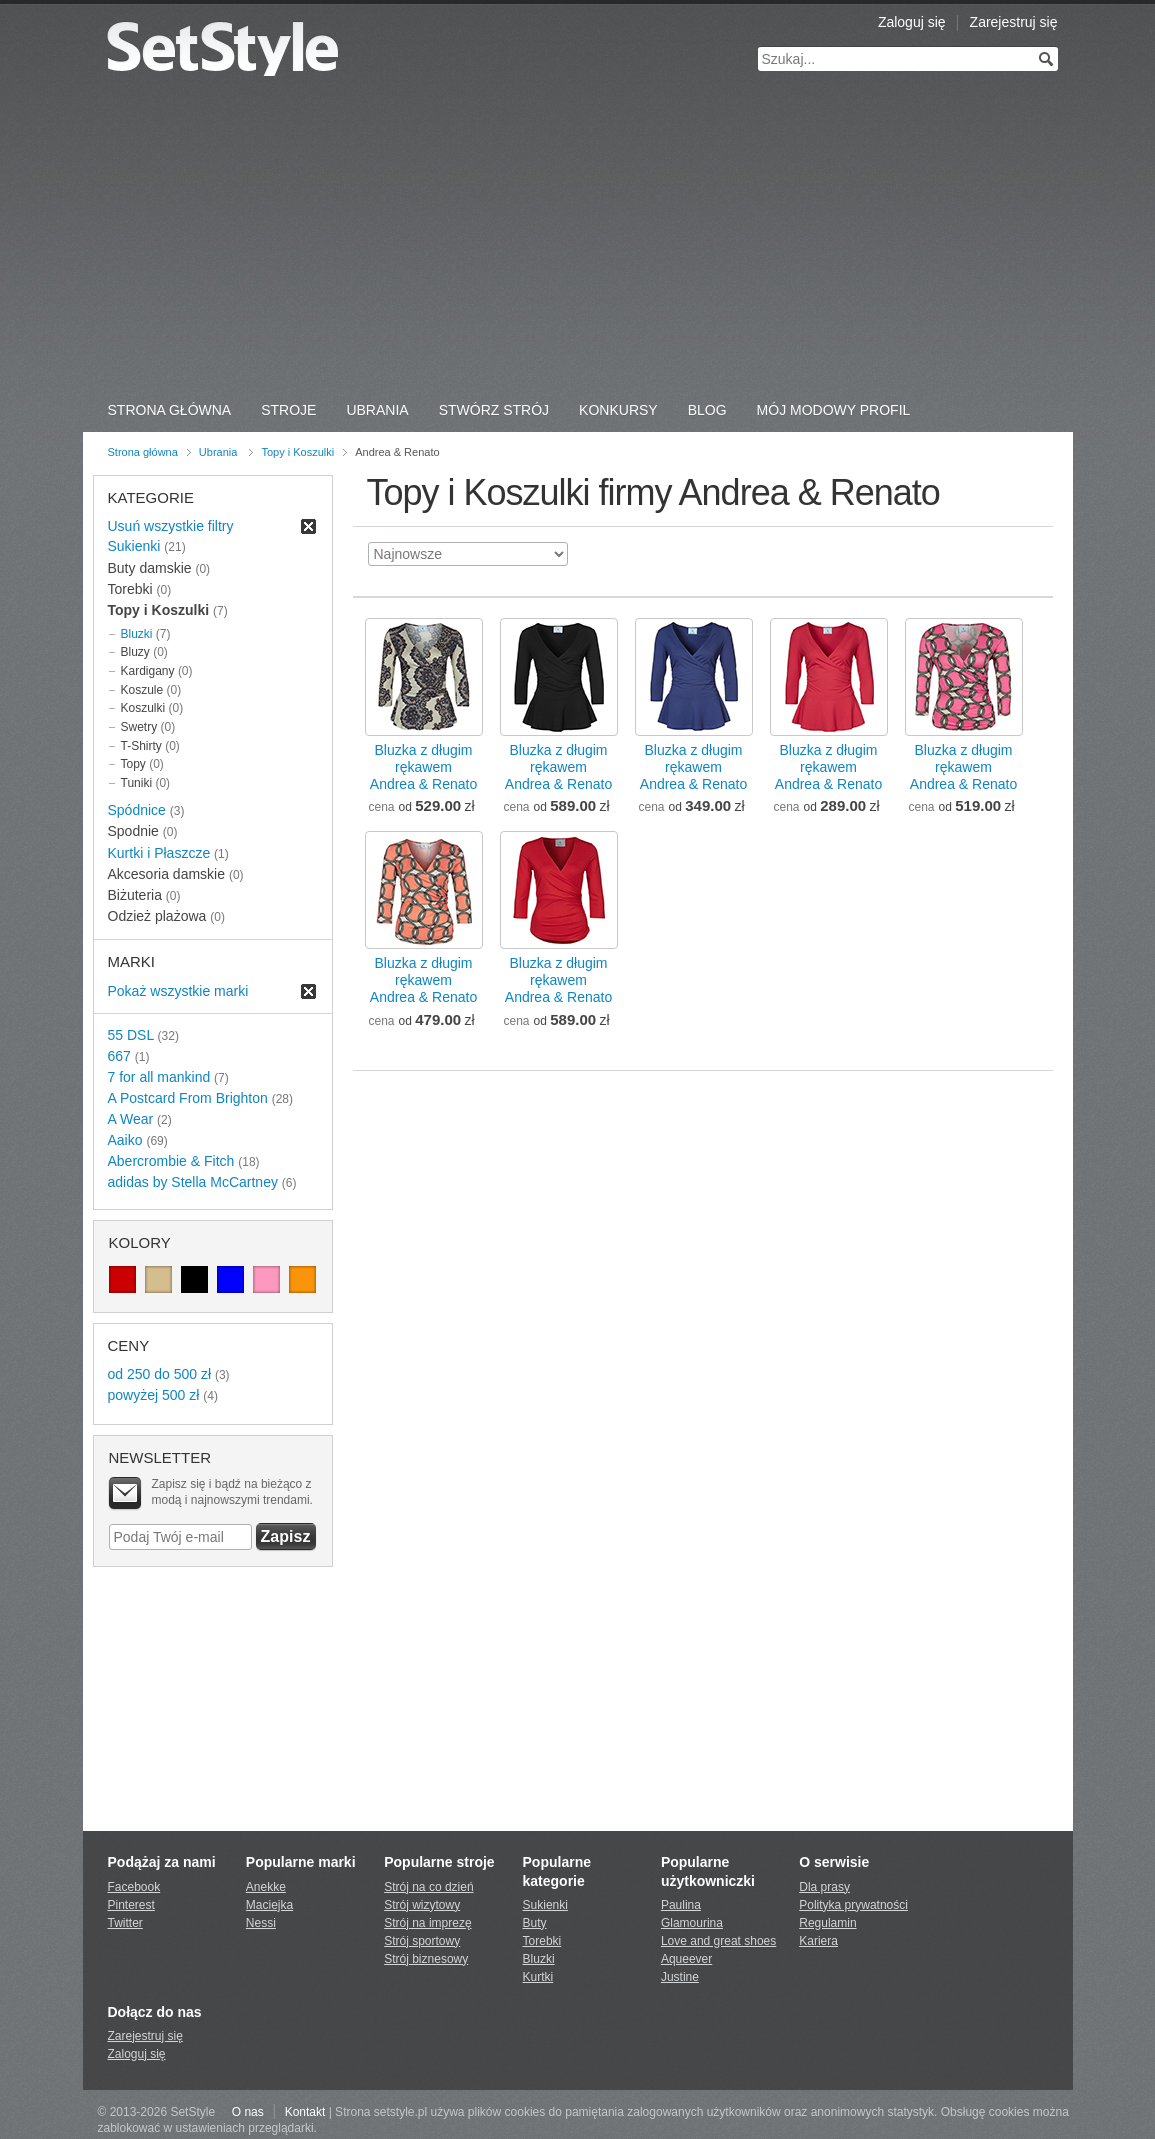 This screenshot has height=2139, width=1155. What do you see at coordinates (188, 1098) in the screenshot?
I see `A Postcard From Brighton` at bounding box center [188, 1098].